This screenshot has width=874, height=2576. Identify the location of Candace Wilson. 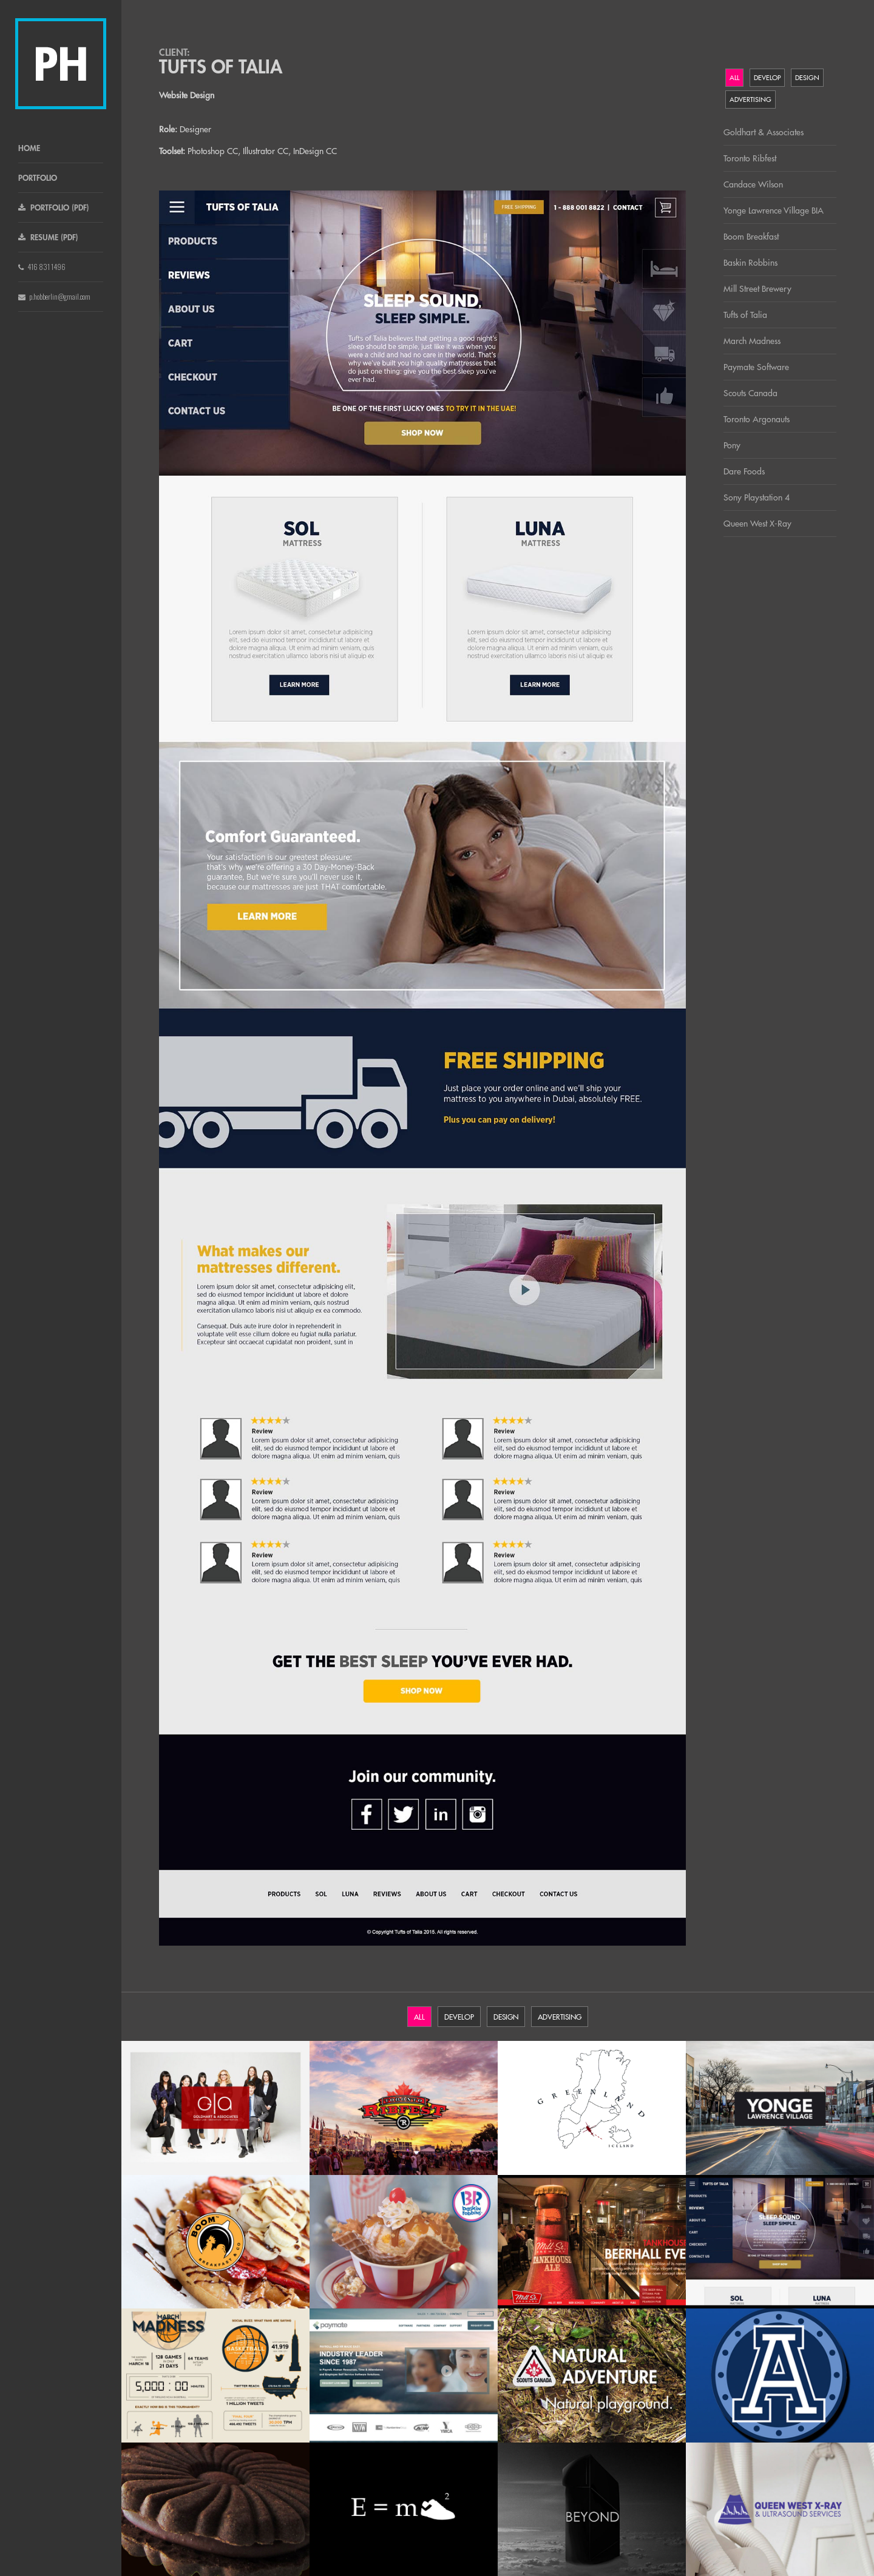
(753, 184).